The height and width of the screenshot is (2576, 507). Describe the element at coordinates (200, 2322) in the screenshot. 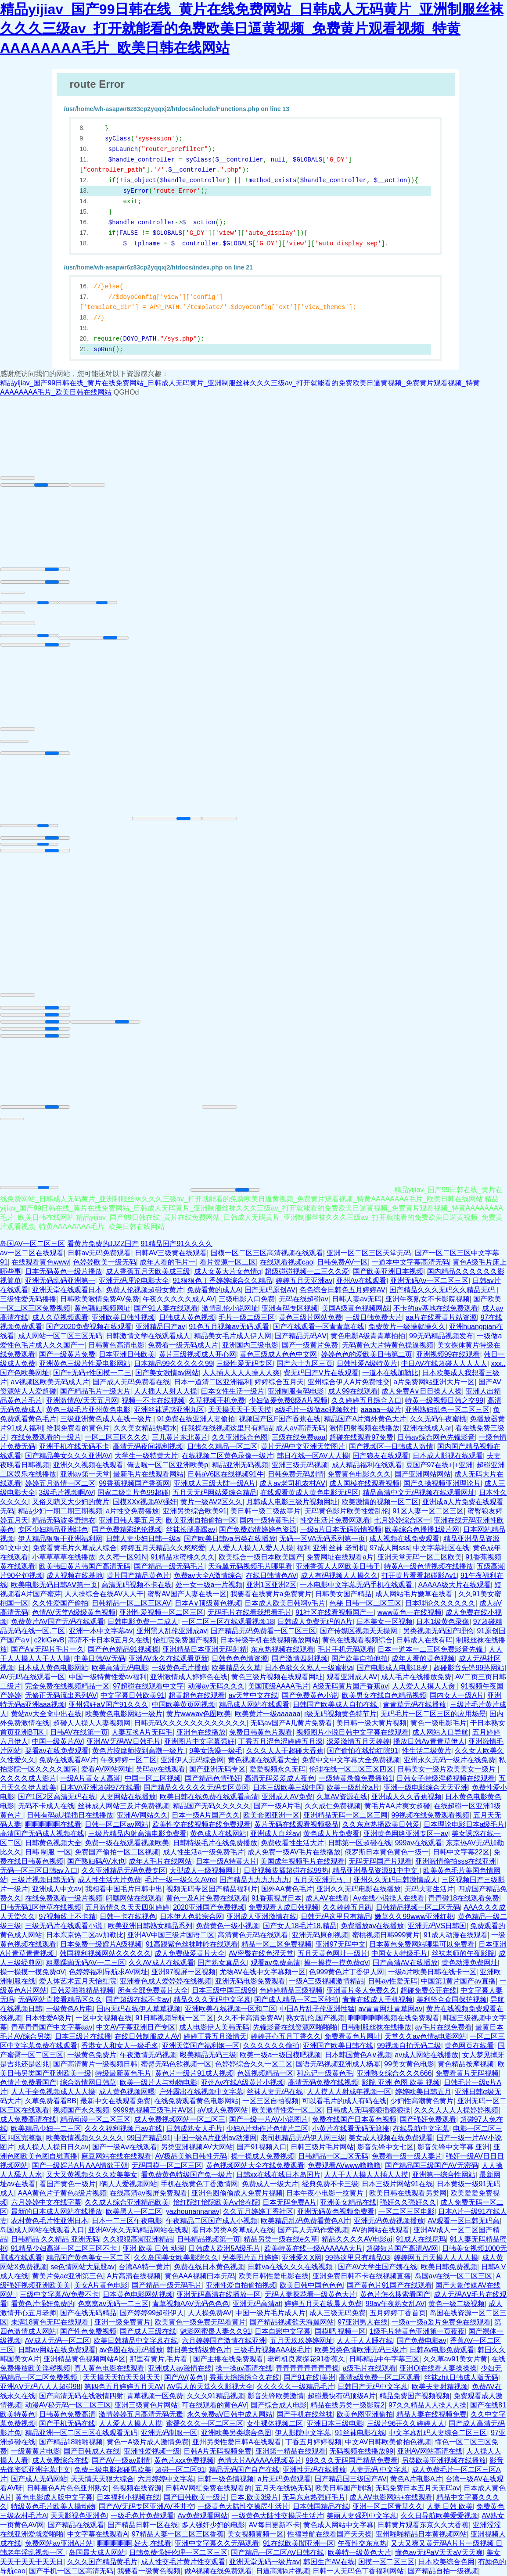

I see `欧美黄色一级免费无码看黄片` at that location.